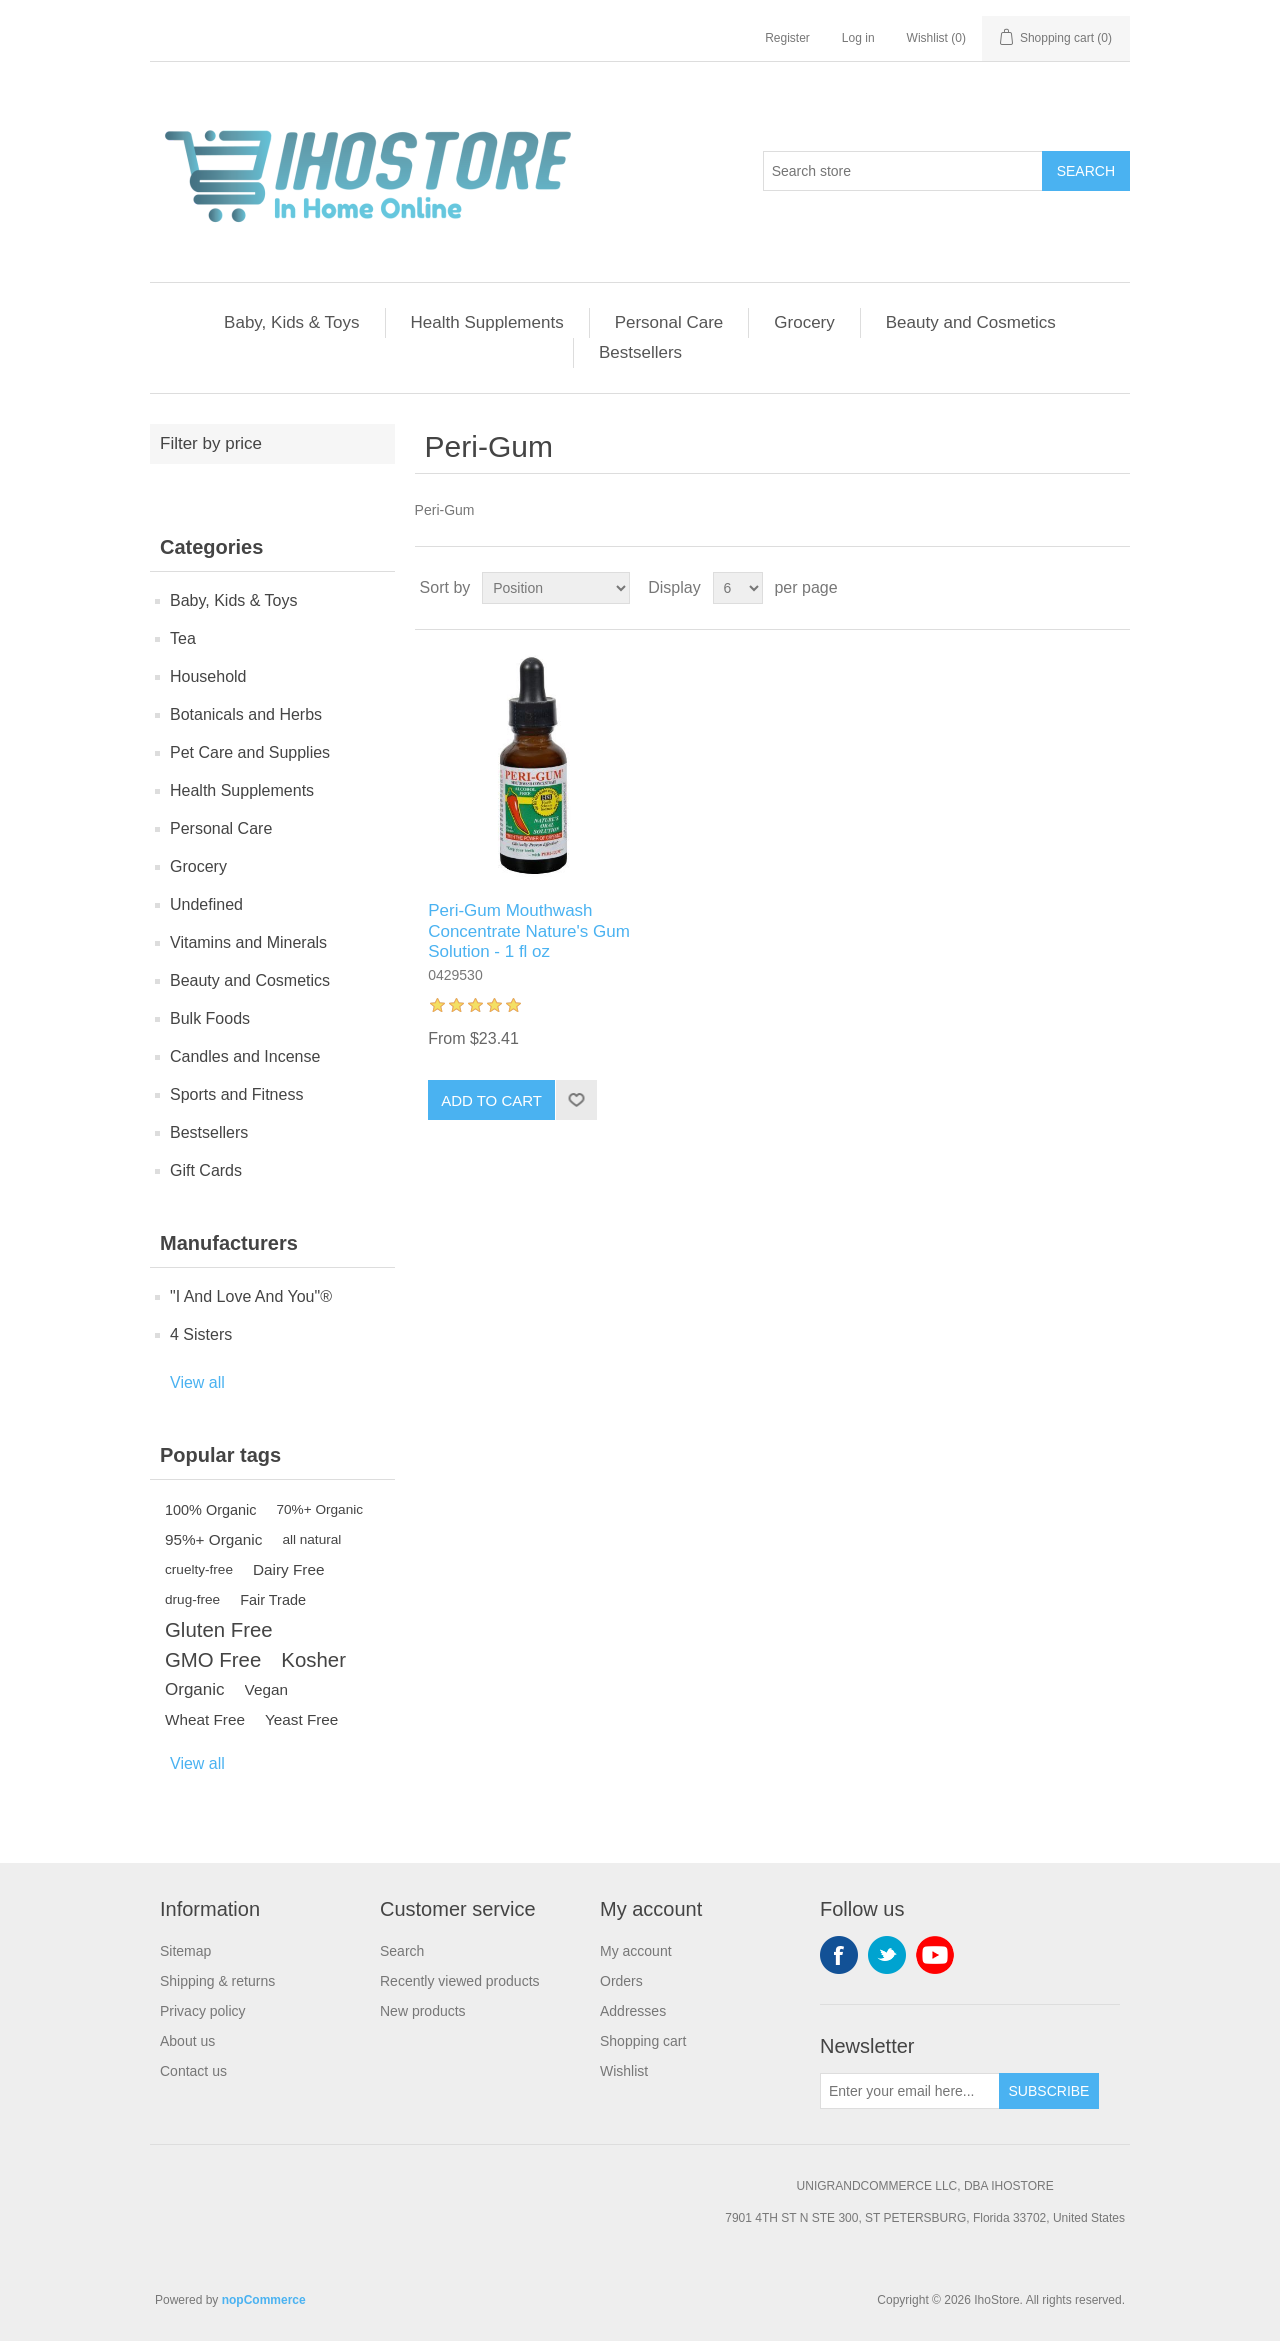  Describe the element at coordinates (183, 638) in the screenshot. I see `Tea` at that location.